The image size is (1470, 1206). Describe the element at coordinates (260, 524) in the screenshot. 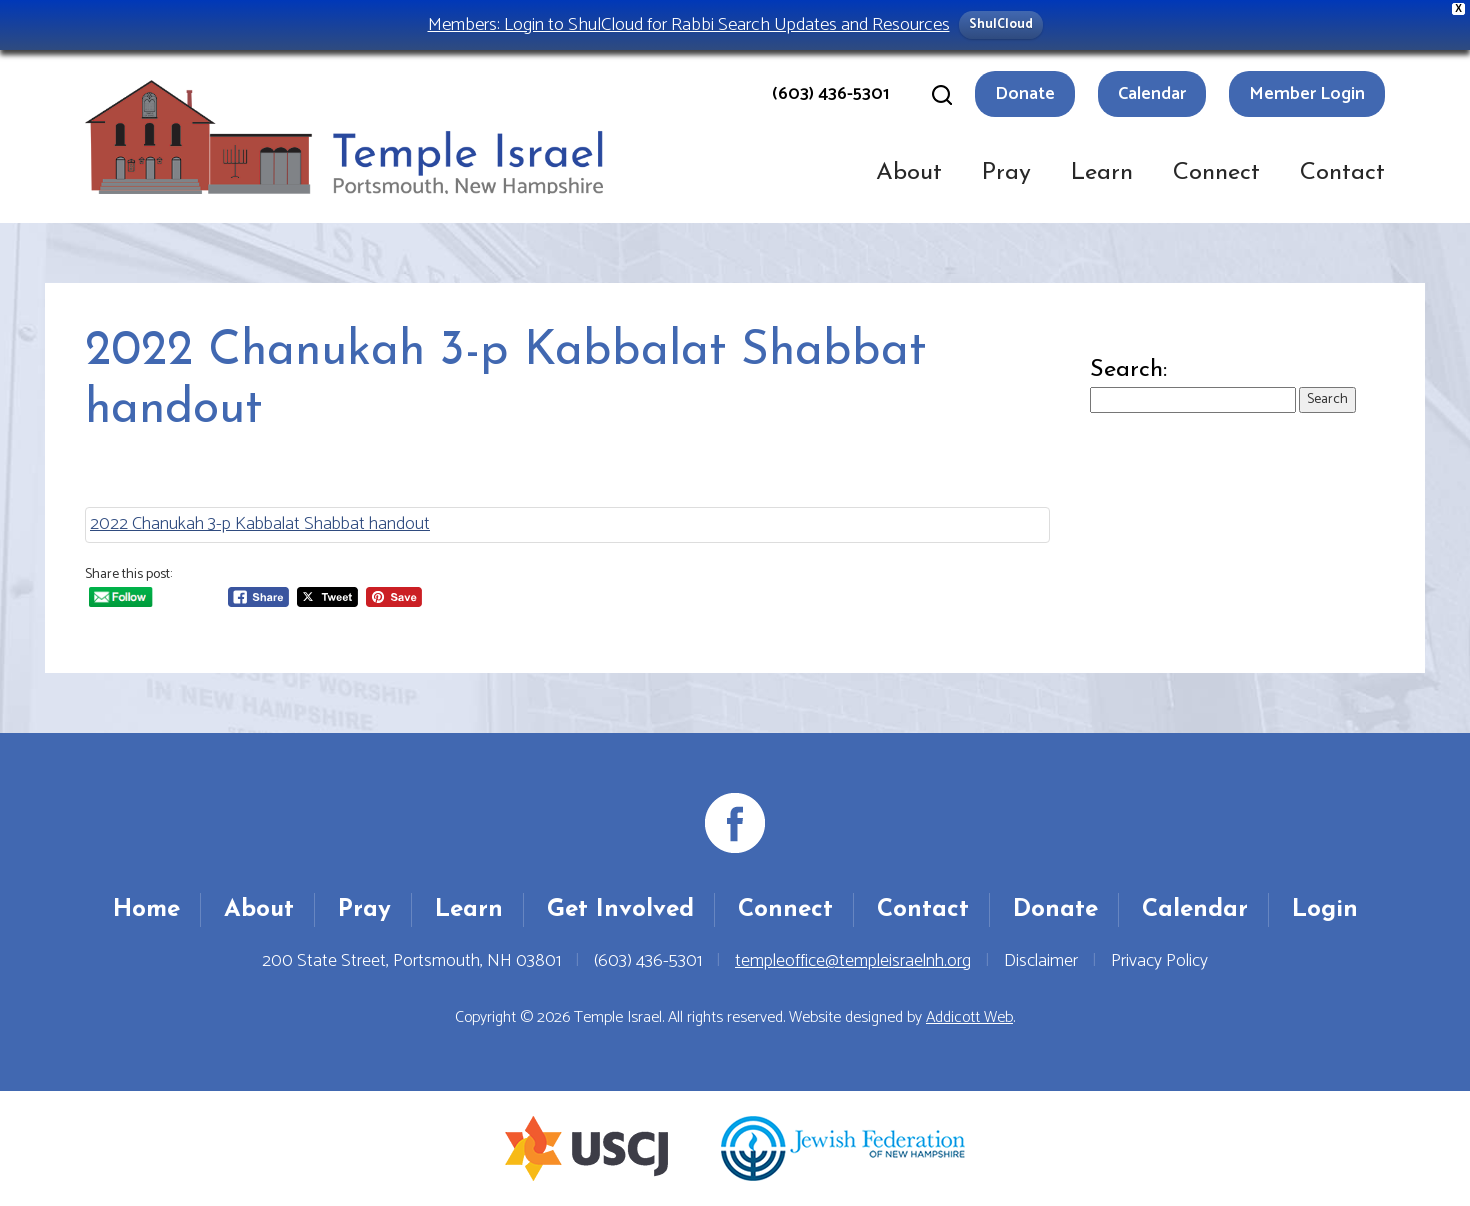

I see `2022 Chanukah 3-p Kabbalat Shabbat handout` at that location.